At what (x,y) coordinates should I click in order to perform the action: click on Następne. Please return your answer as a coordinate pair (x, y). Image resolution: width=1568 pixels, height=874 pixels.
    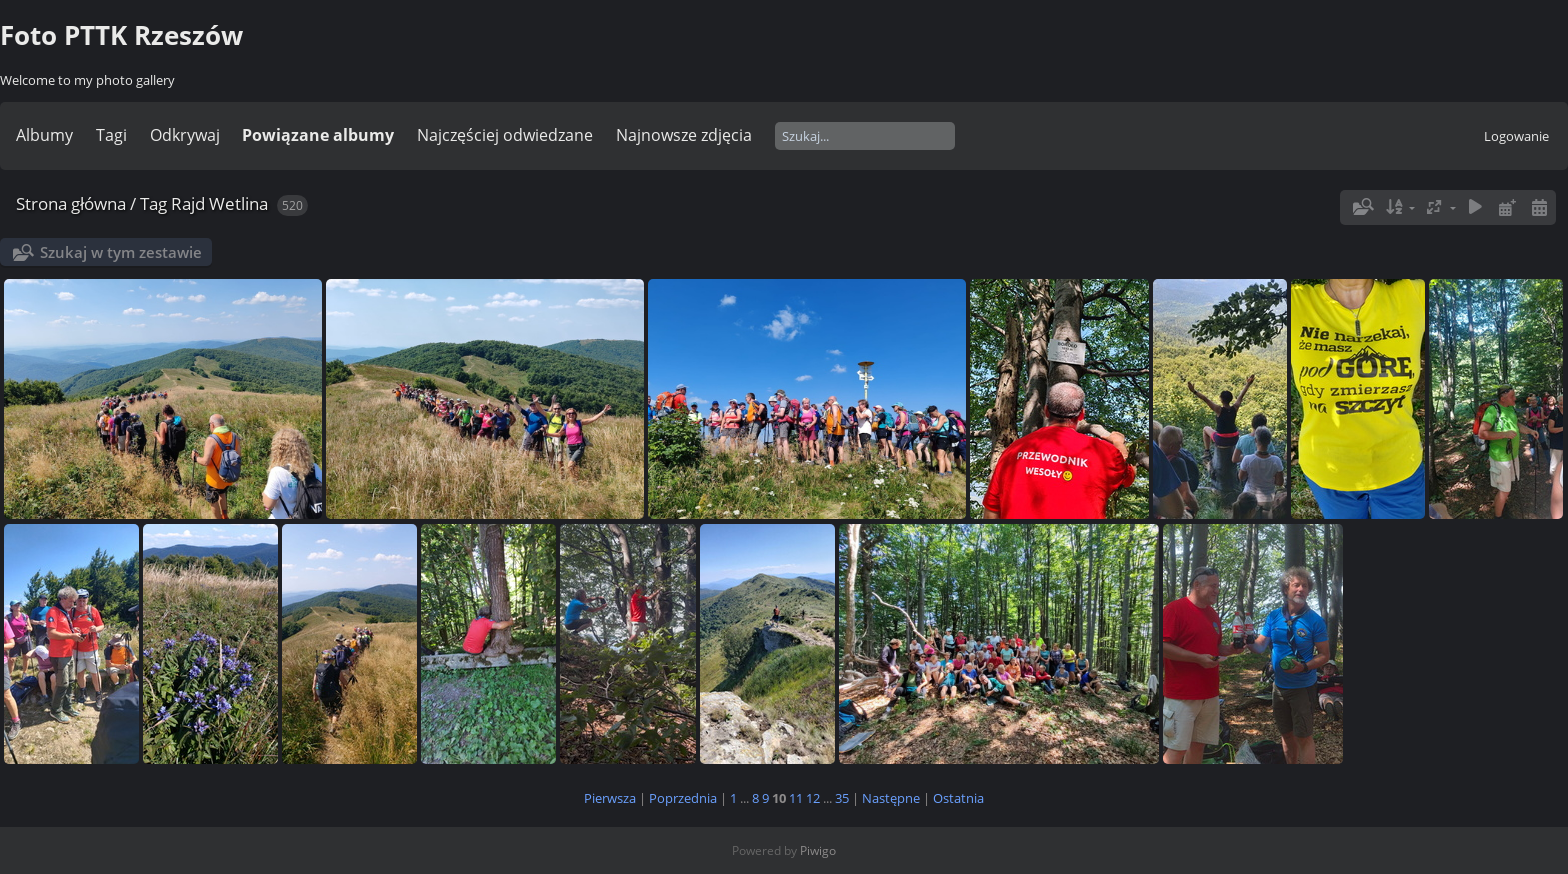
    Looking at the image, I should click on (891, 798).